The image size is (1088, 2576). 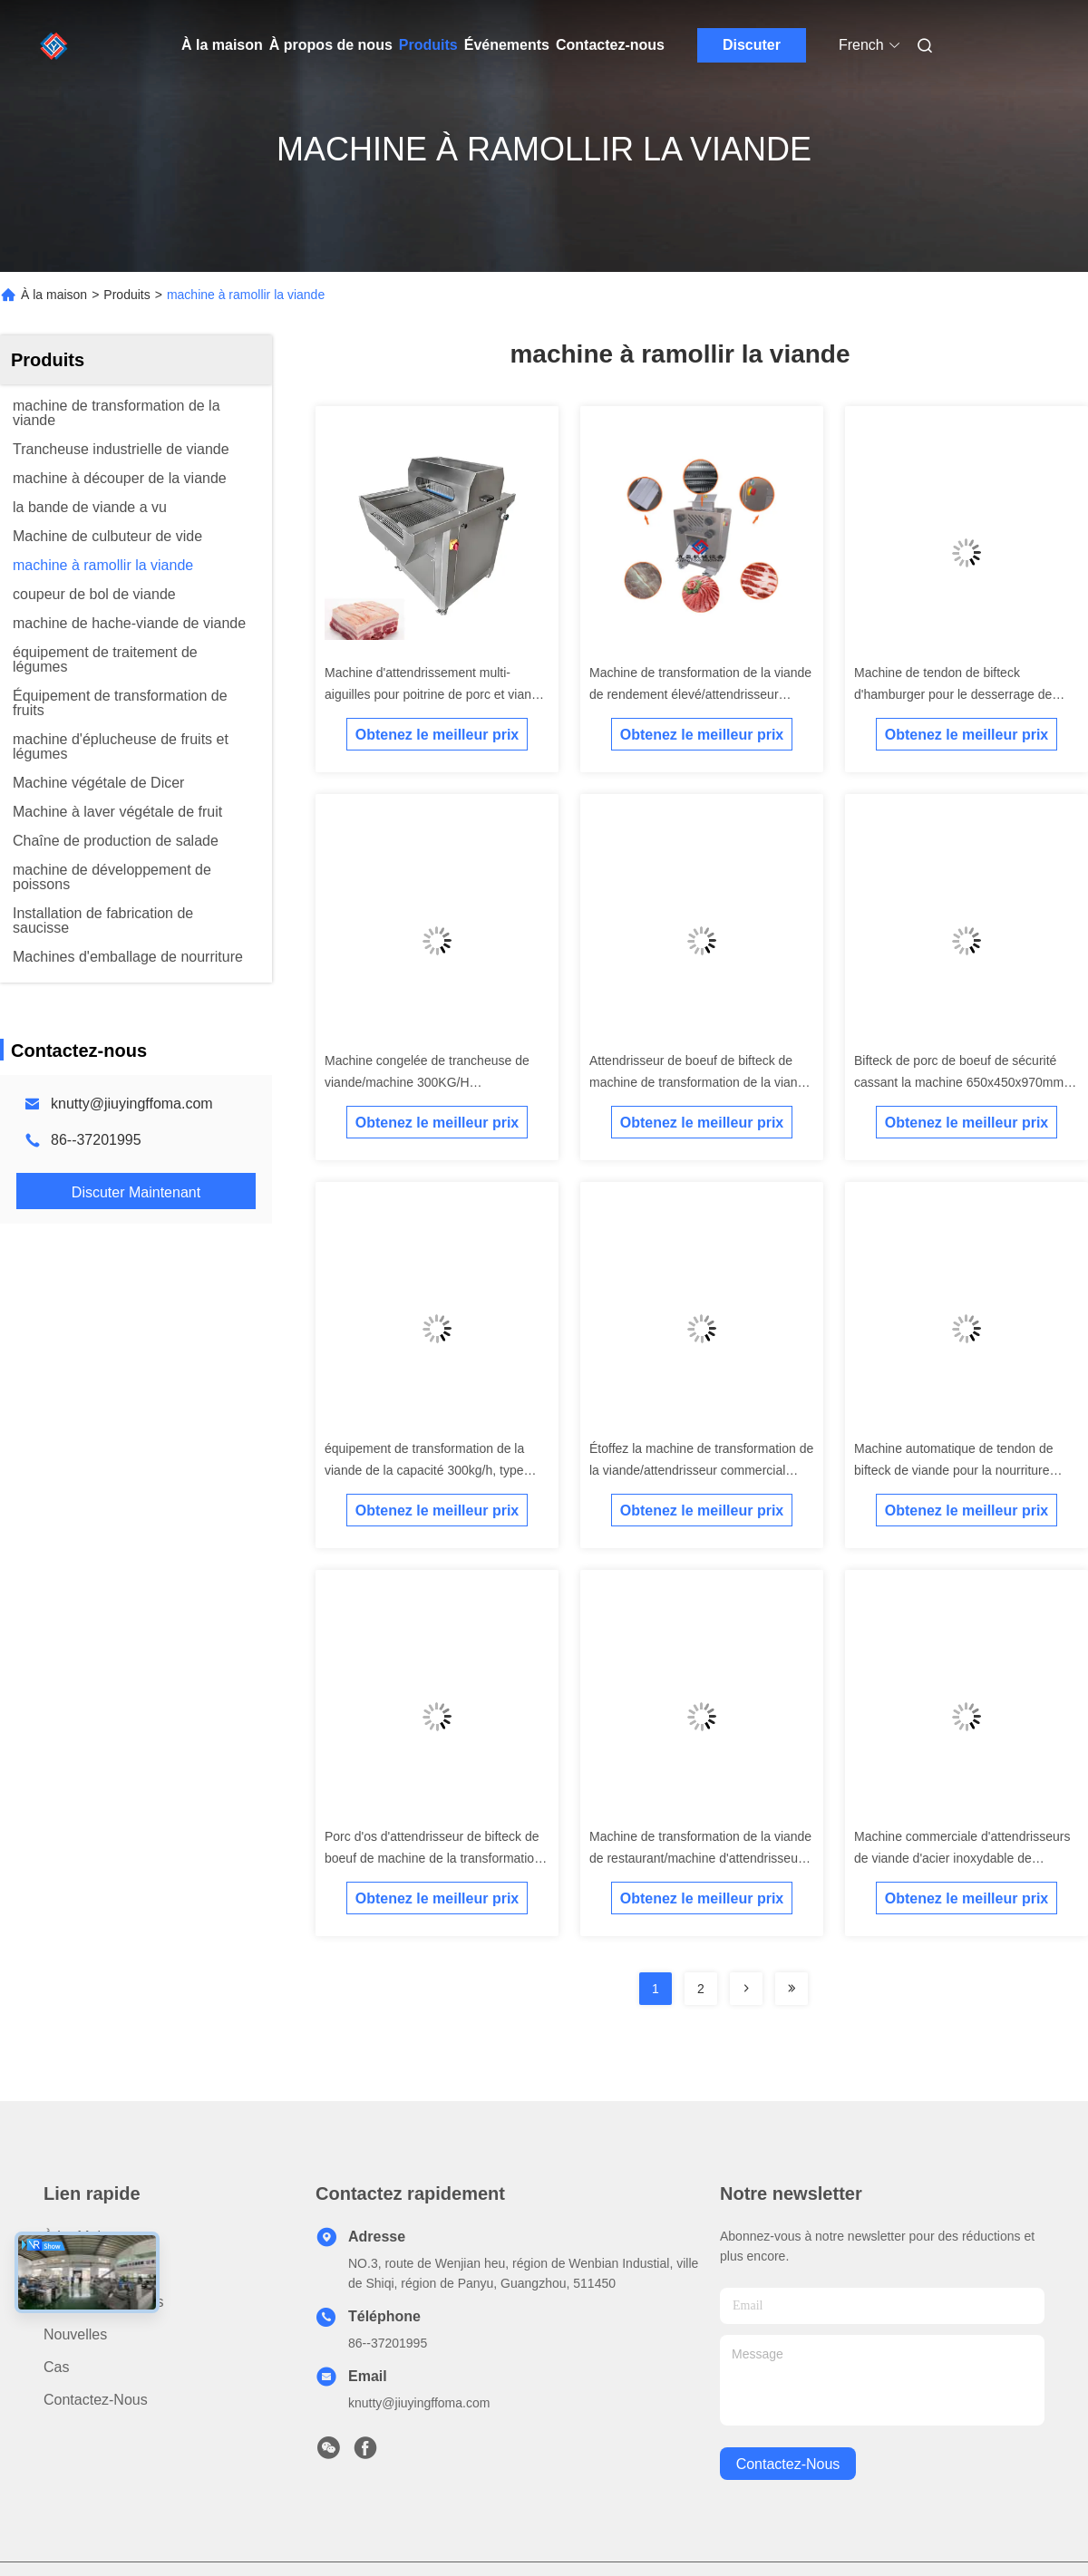 I want to click on Événements, so click(x=506, y=45).